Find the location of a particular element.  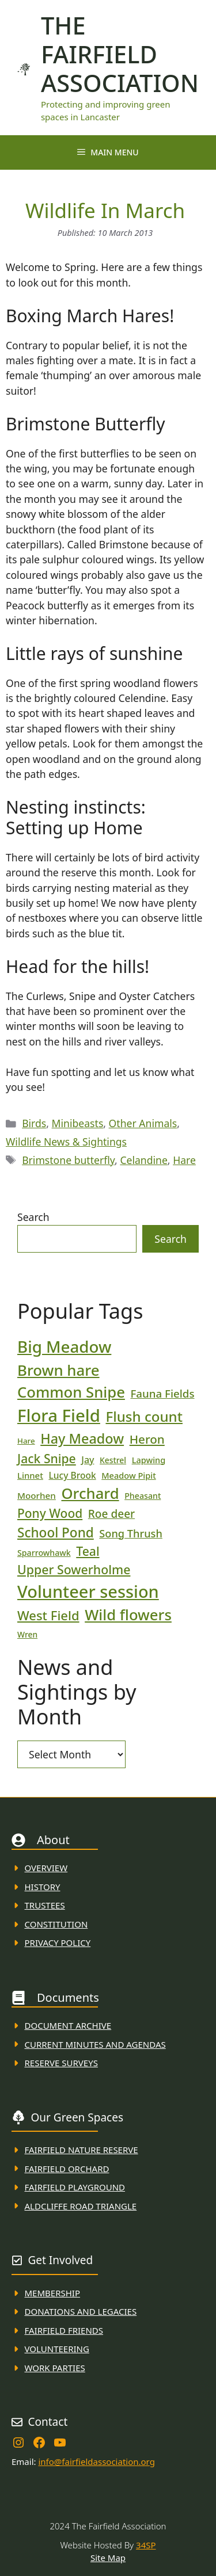

History is located at coordinates (42, 1886).